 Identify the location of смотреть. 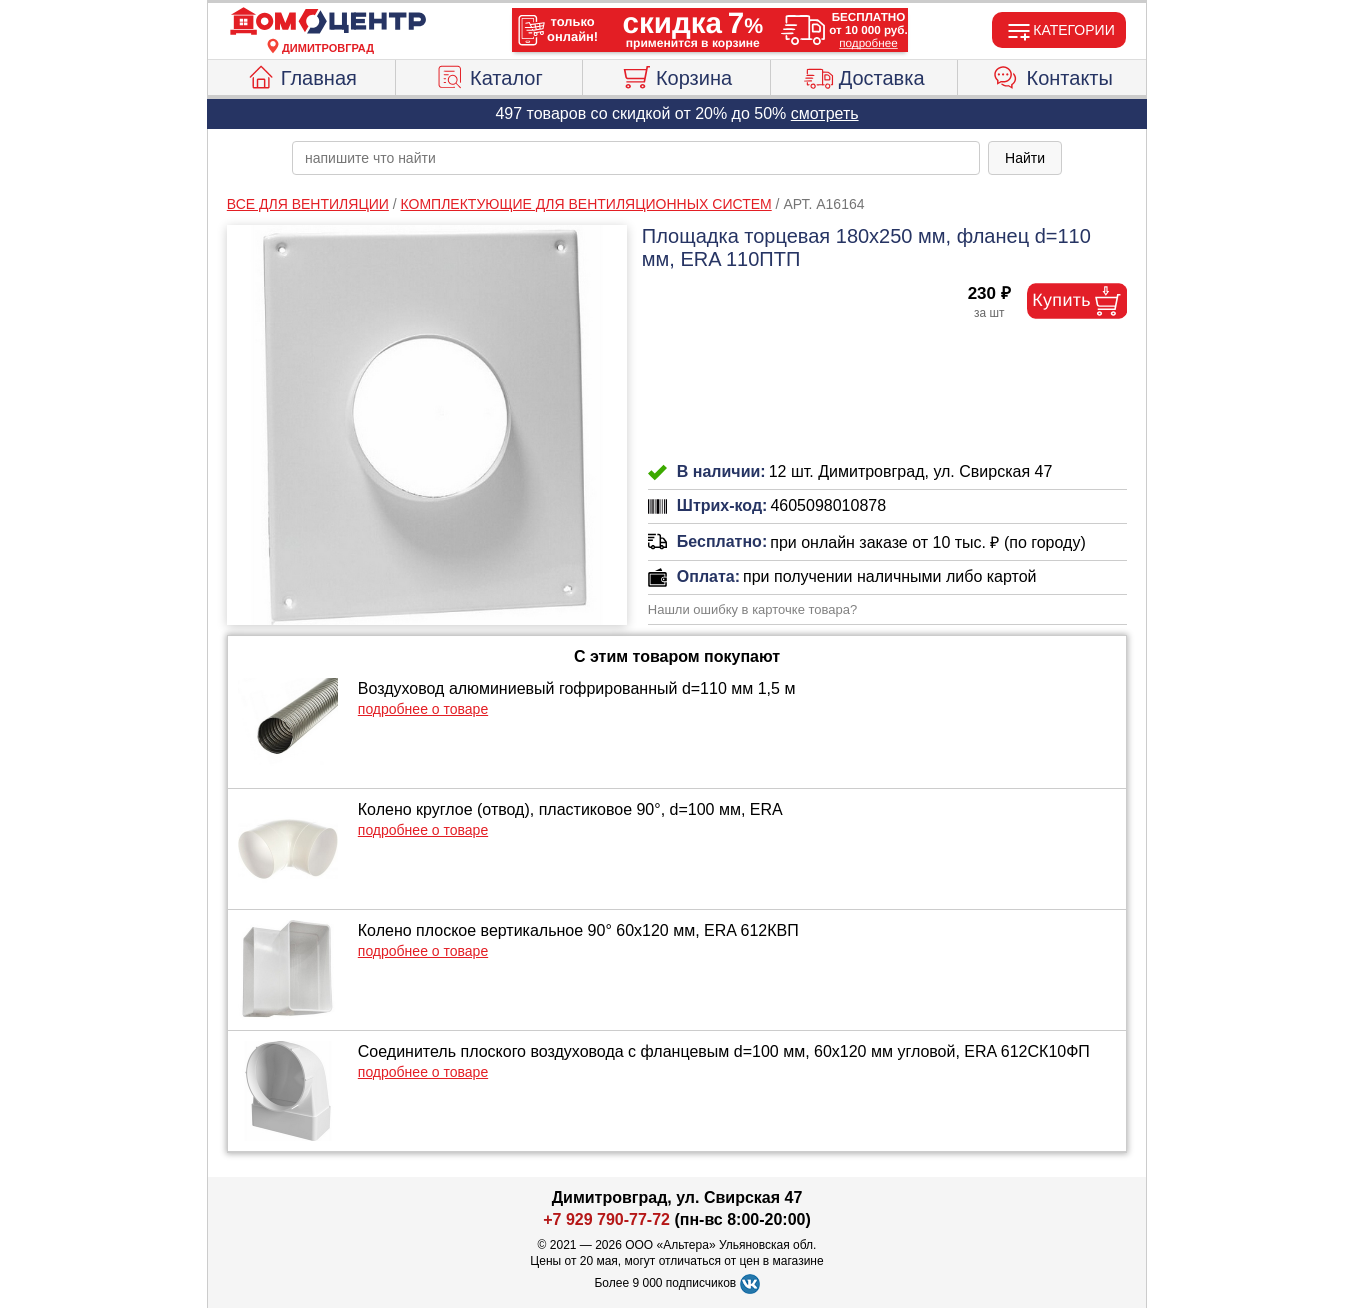
(825, 113).